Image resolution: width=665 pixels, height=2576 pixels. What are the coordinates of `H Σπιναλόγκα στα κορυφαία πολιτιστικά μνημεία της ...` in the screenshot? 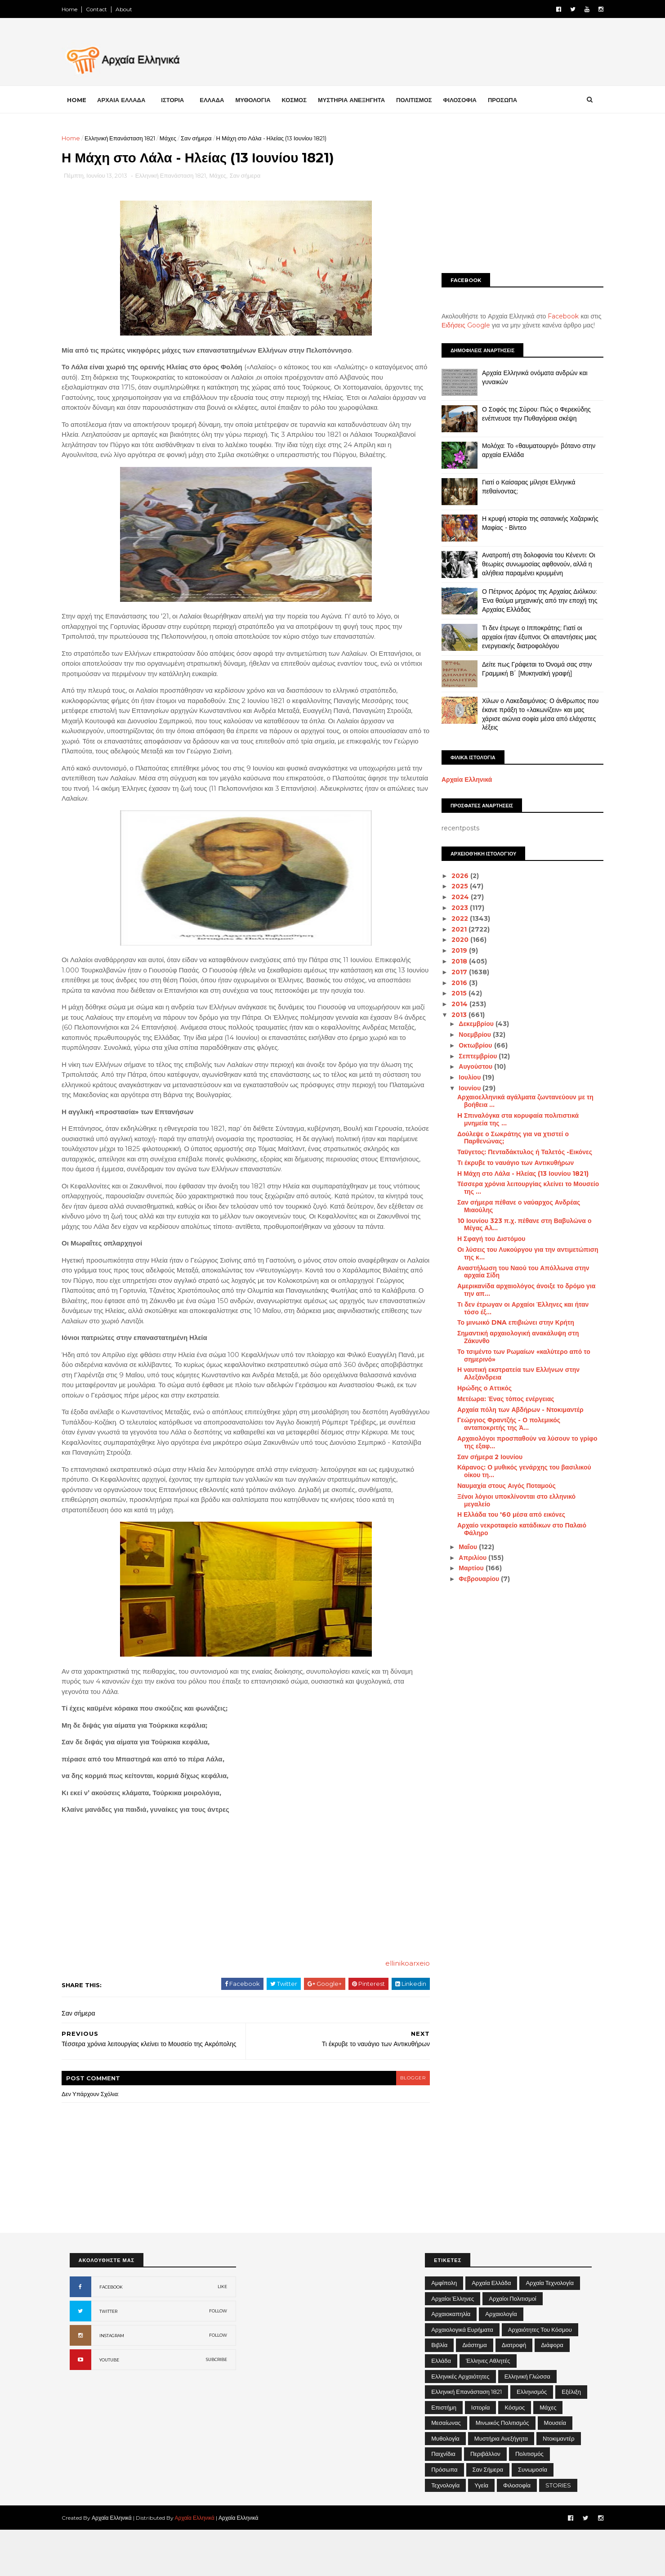 It's located at (510, 1119).